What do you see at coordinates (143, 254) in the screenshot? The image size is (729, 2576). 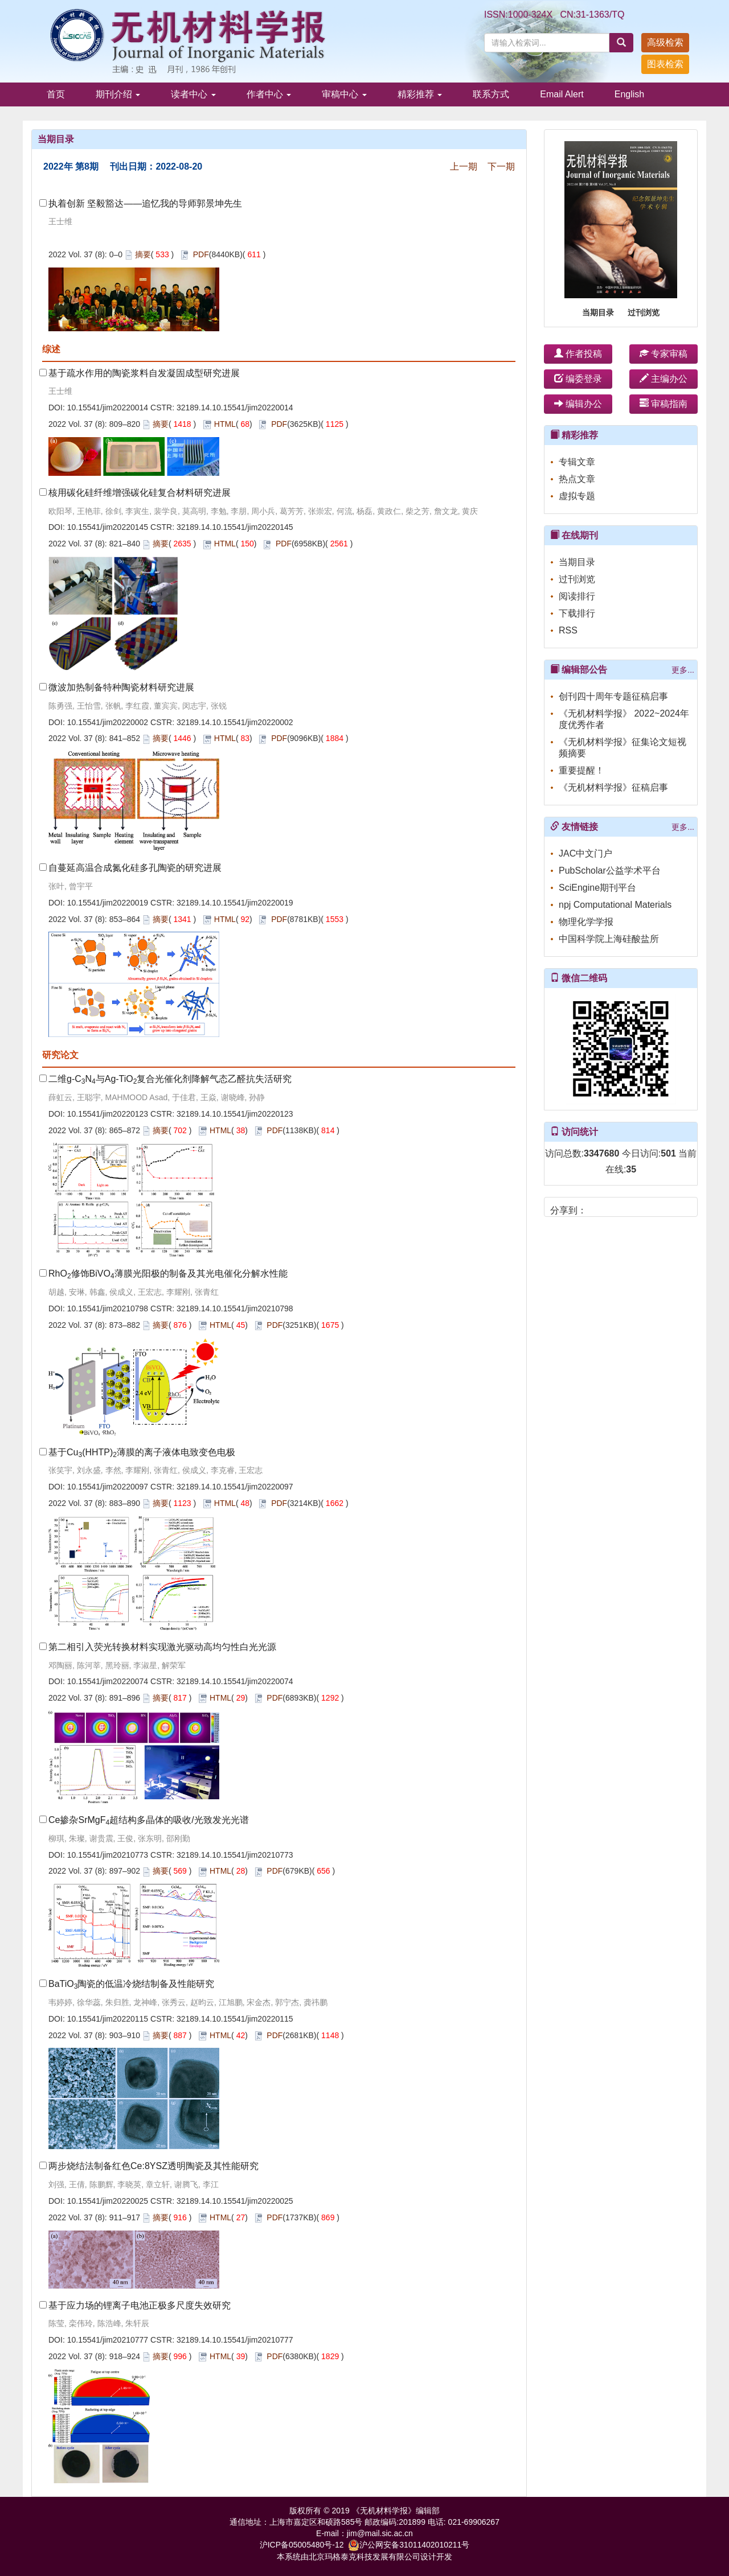 I see `摘要` at bounding box center [143, 254].